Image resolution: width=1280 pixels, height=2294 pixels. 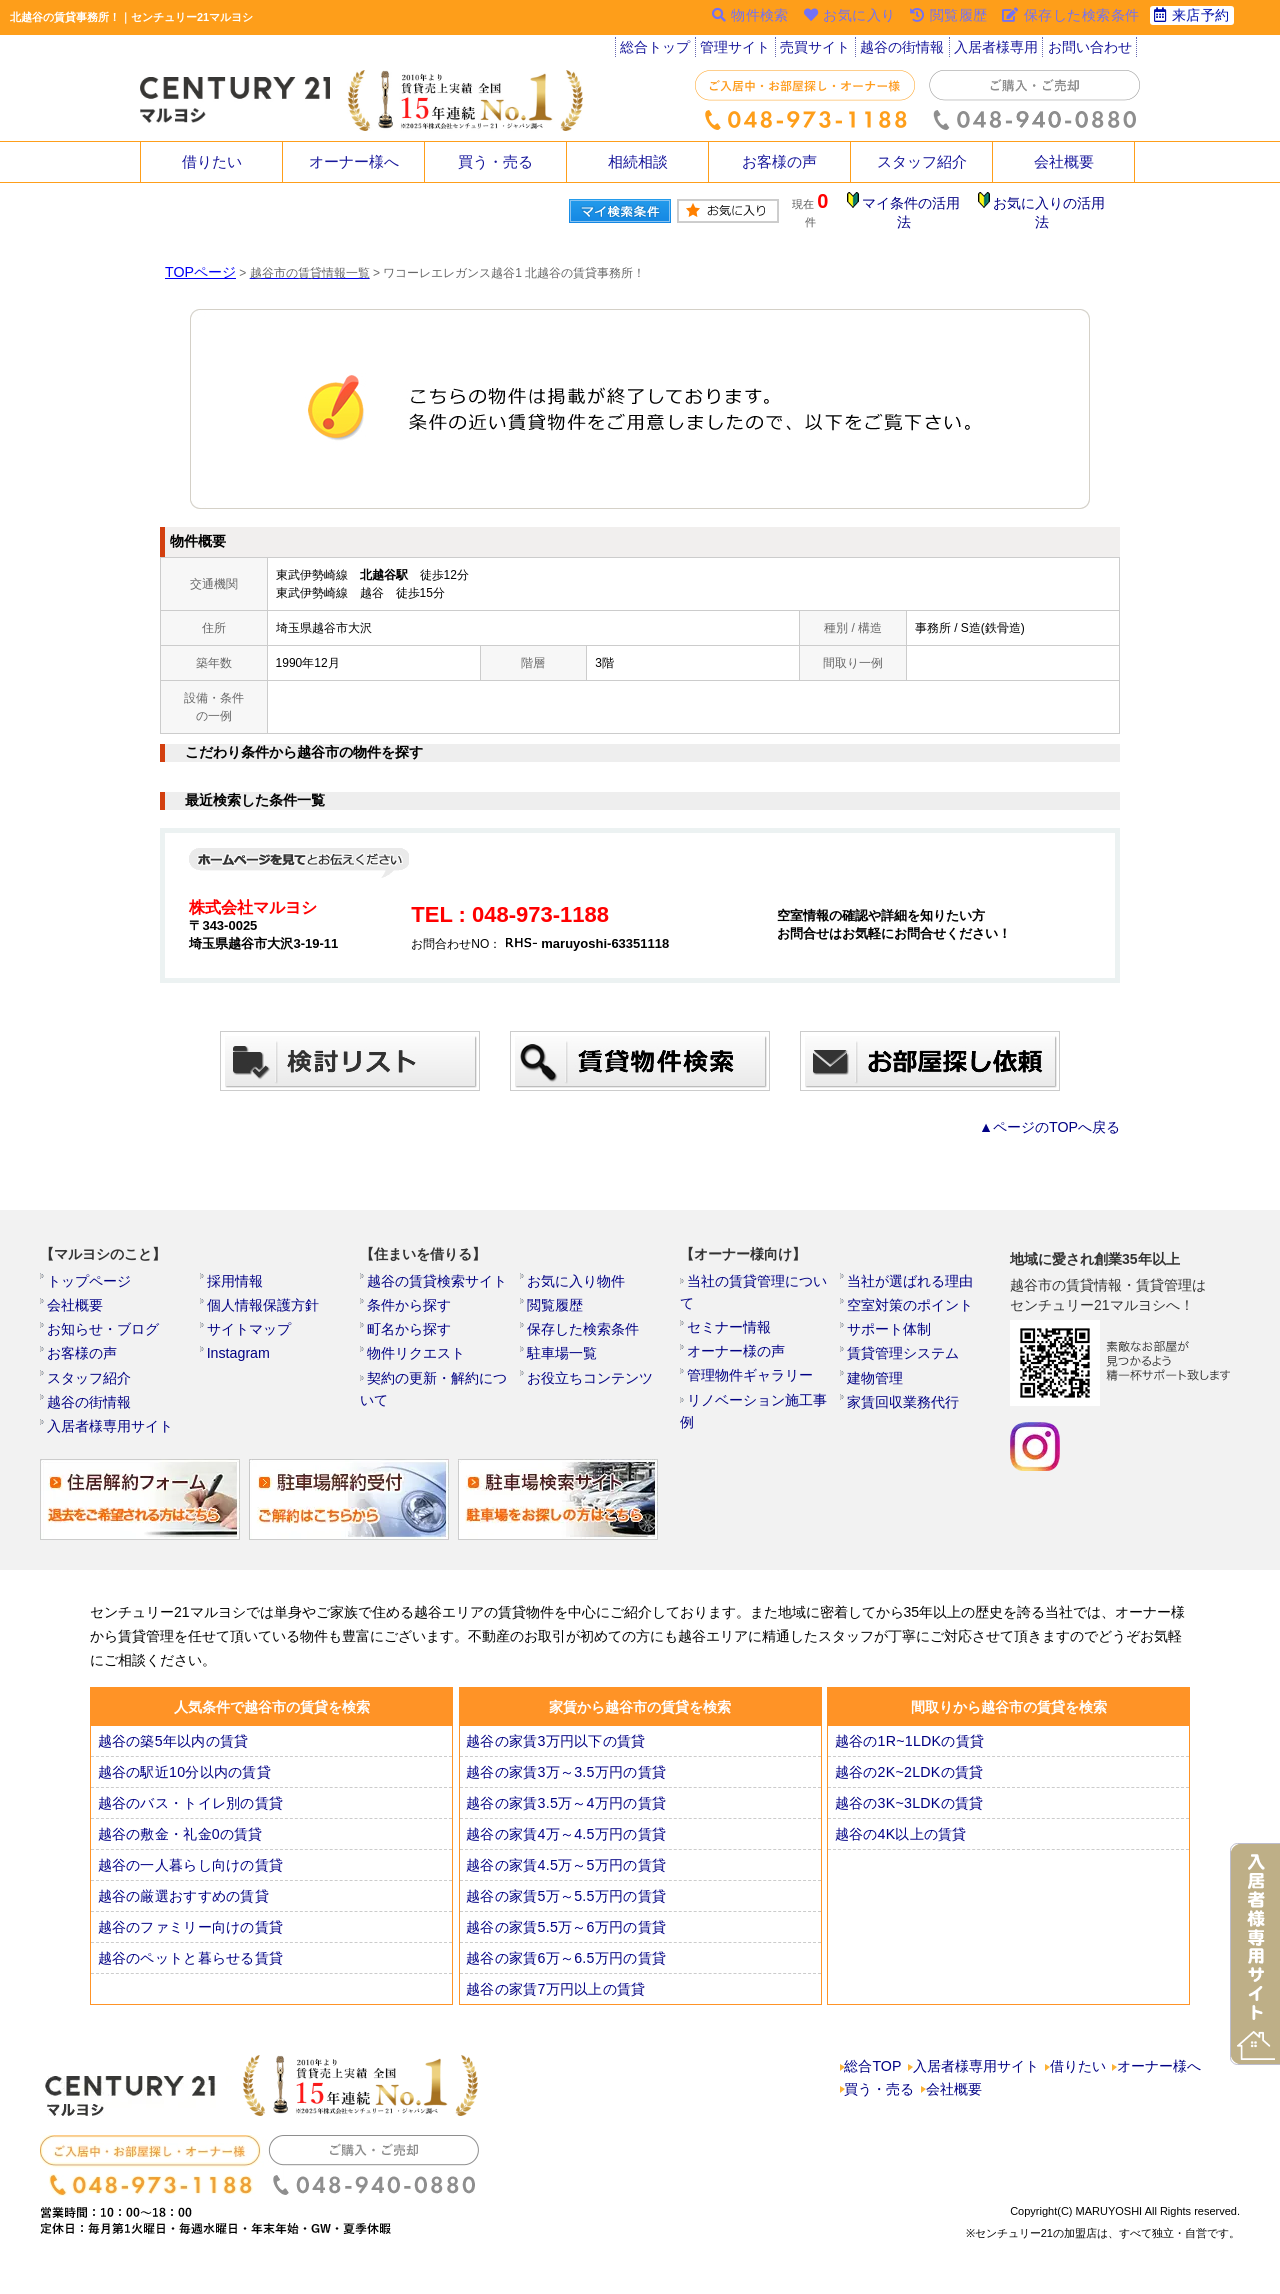 I want to click on 越谷の駅近10分以内の賃貸, so click(x=182, y=1779).